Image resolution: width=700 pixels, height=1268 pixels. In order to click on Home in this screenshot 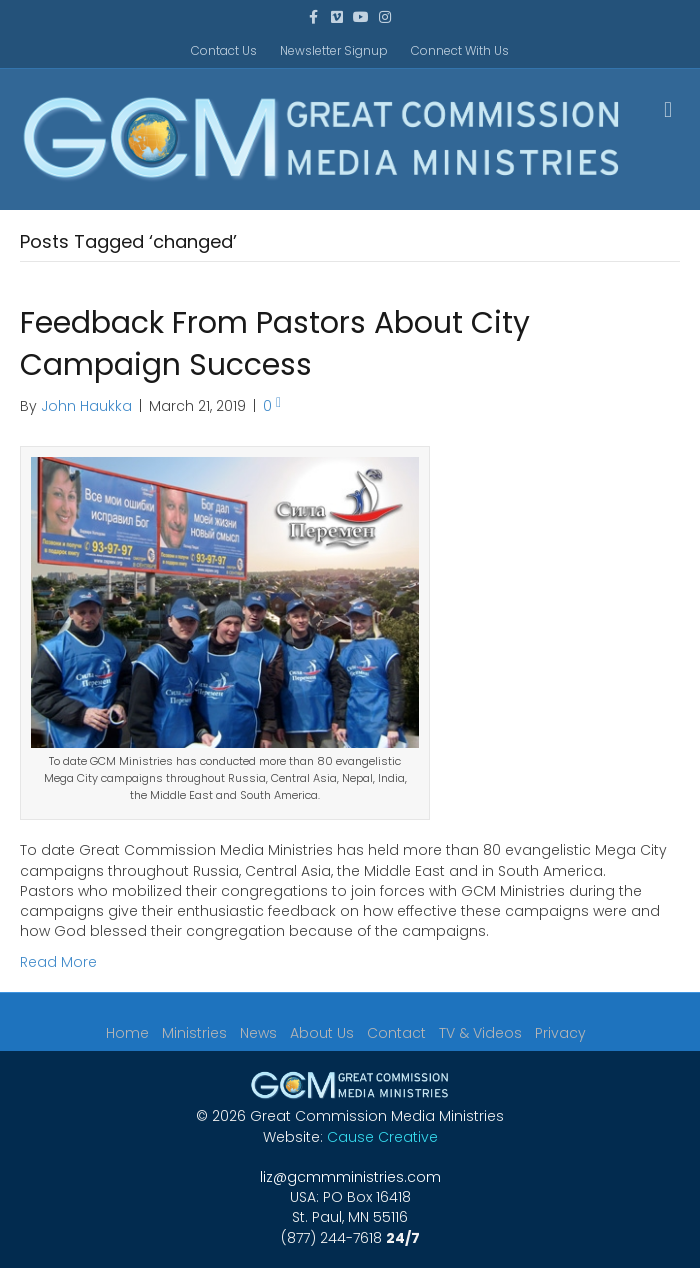, I will do `click(127, 1033)`.